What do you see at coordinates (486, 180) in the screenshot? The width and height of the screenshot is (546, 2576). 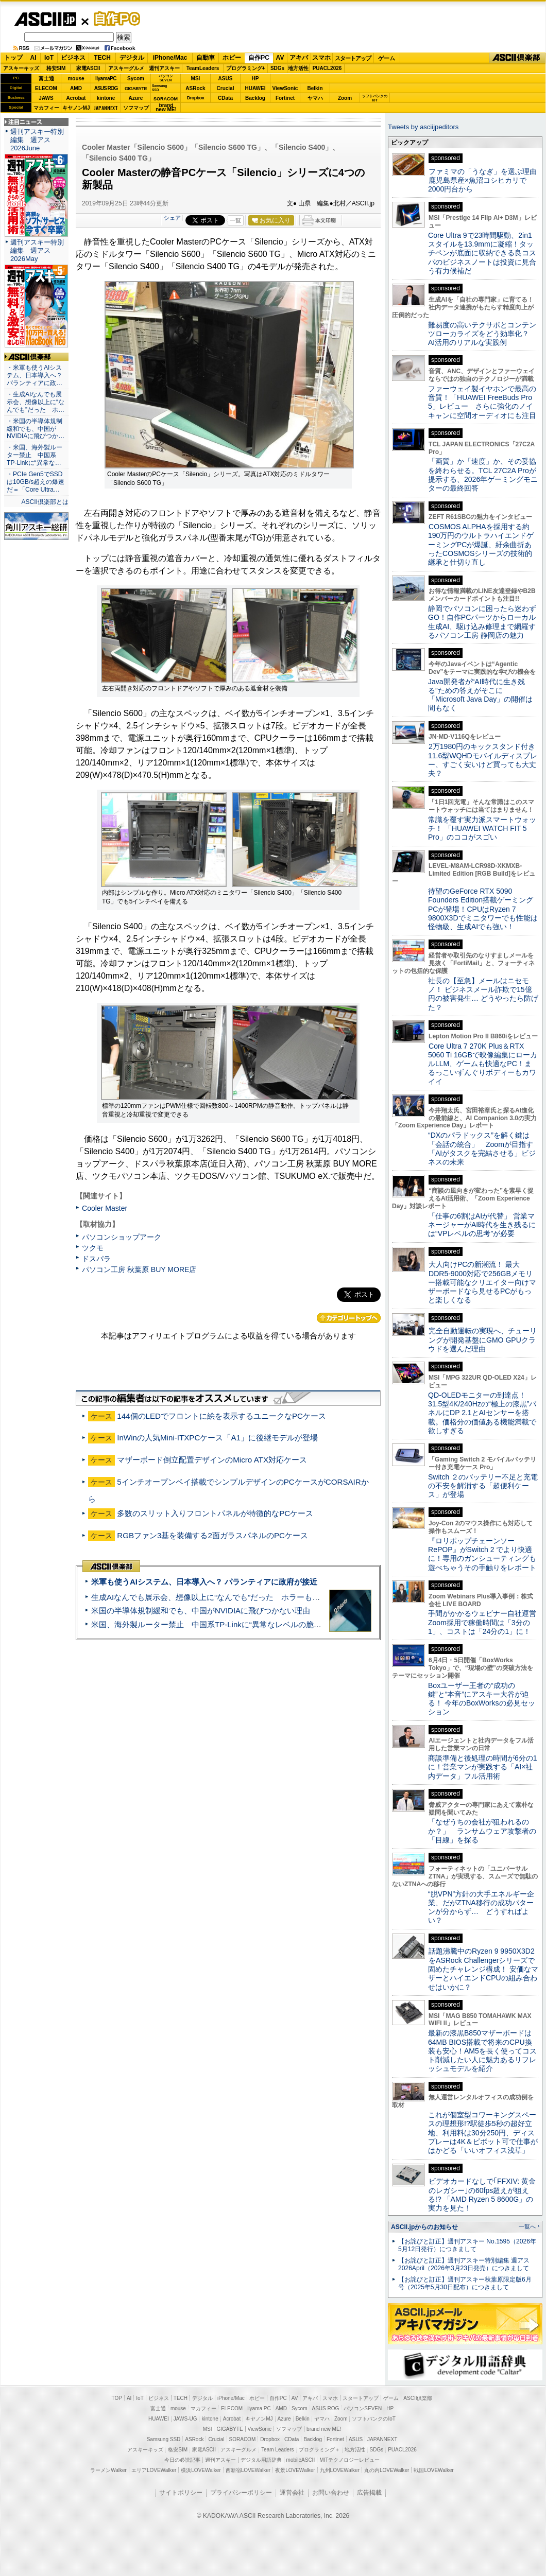 I see `ファミマの「うなぎ」を選ぶ理由 鹿児島県産×魚沼コシヒカリで2000円台から` at bounding box center [486, 180].